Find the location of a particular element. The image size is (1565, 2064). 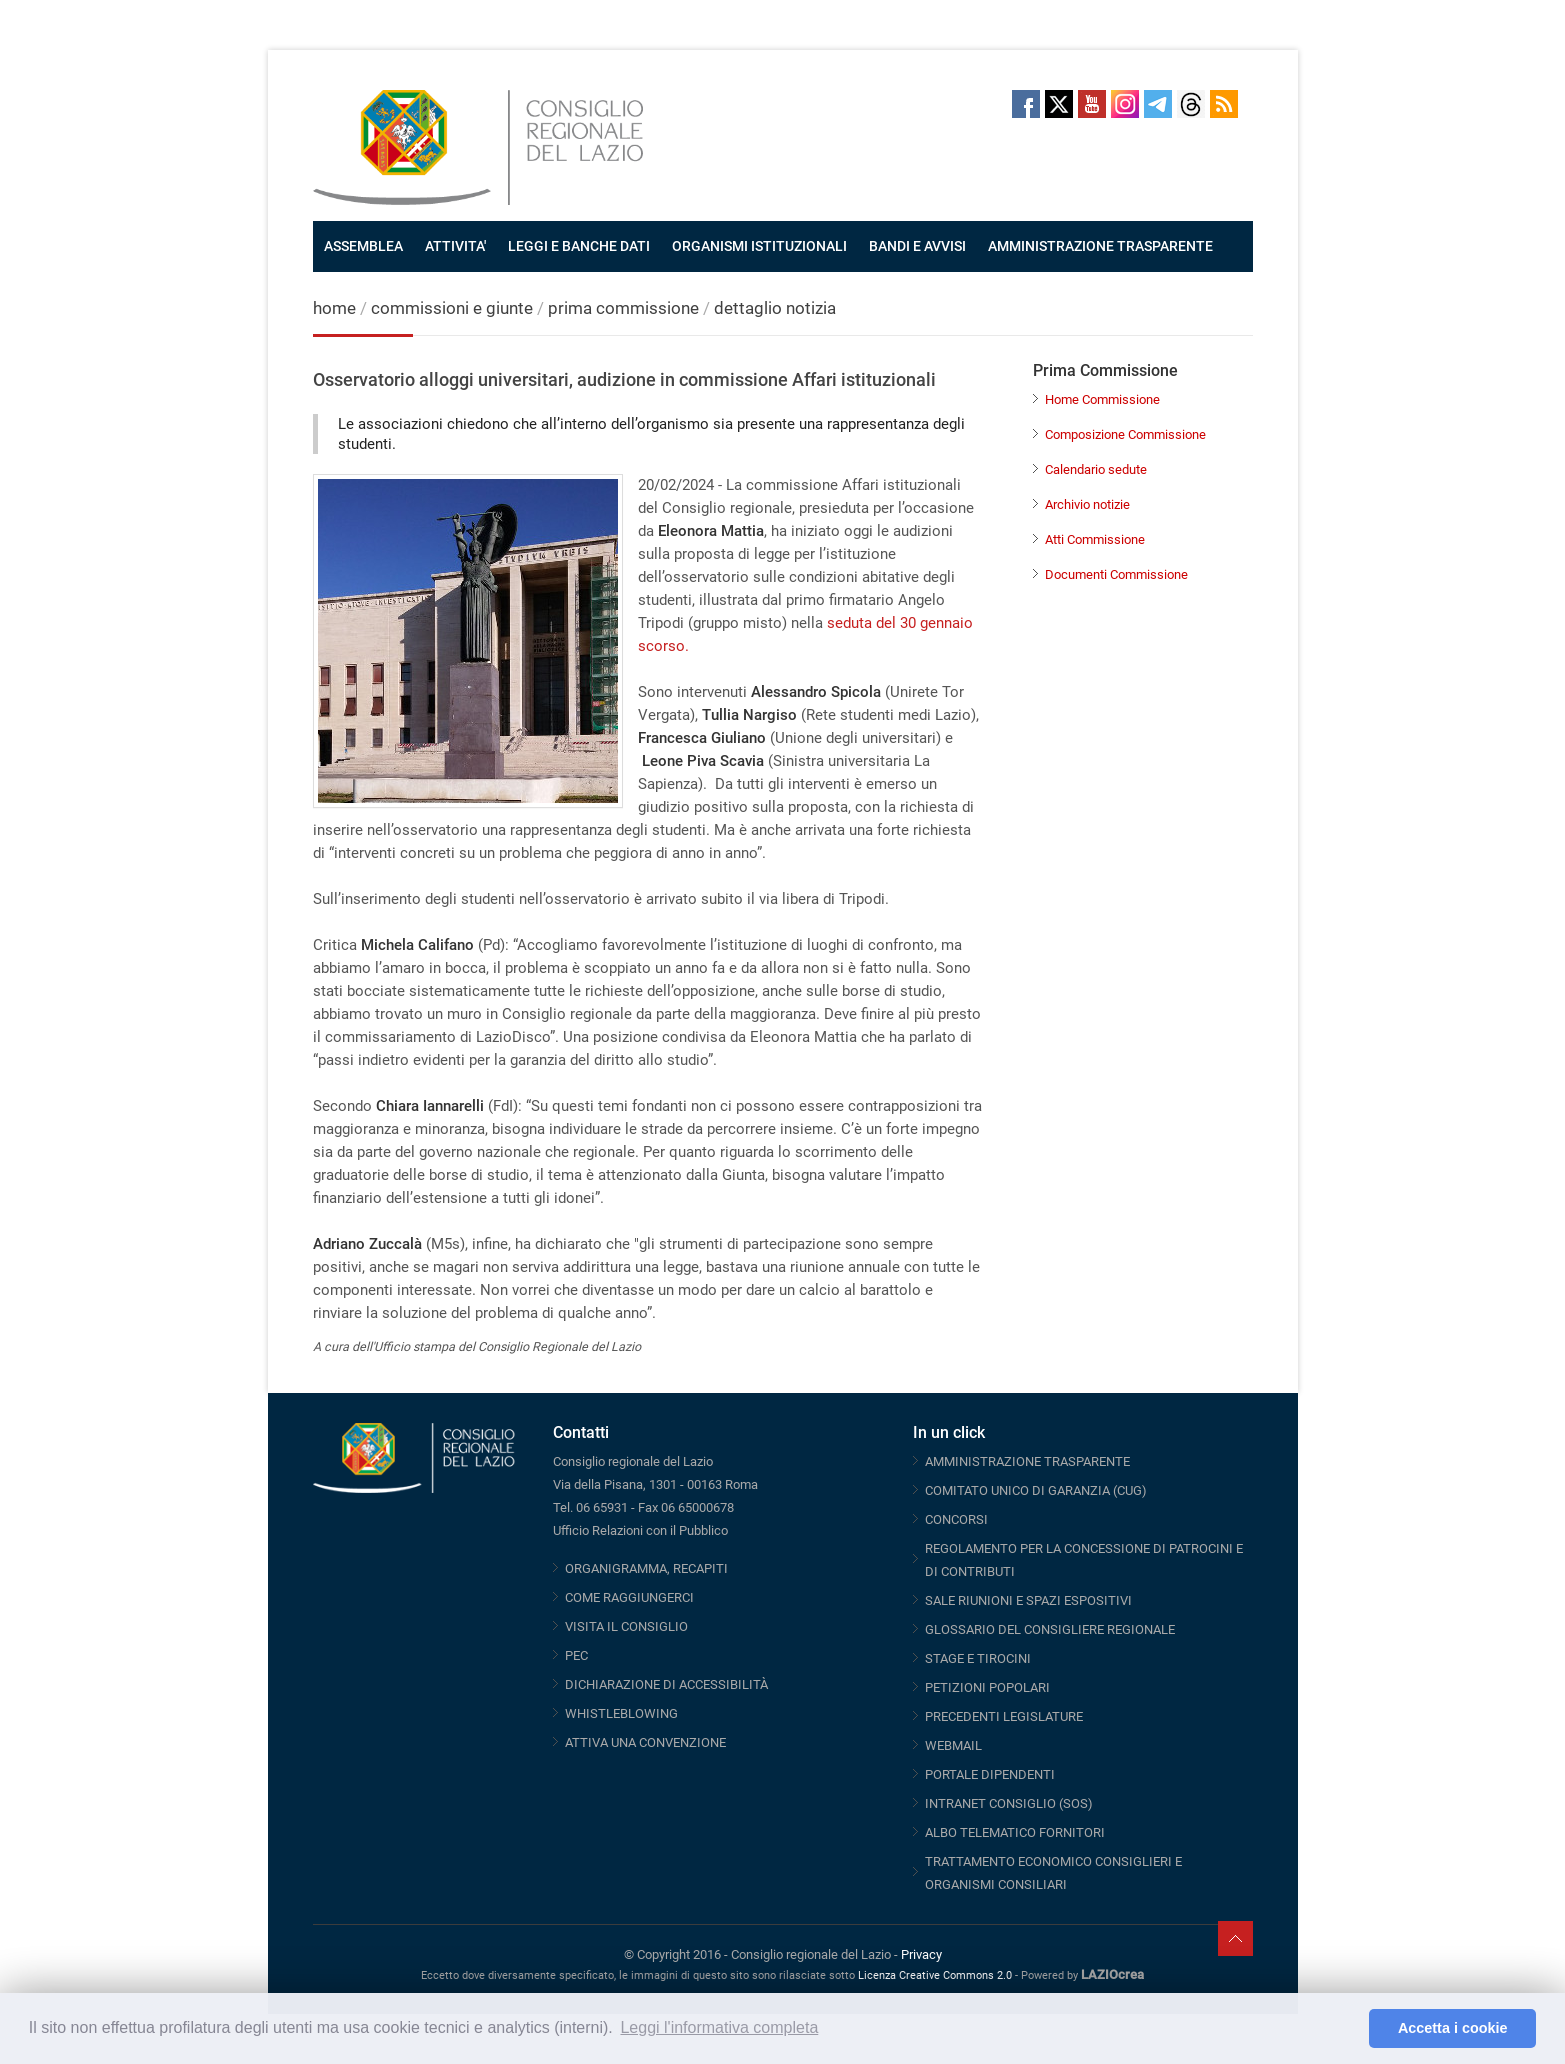

home is located at coordinates (334, 308).